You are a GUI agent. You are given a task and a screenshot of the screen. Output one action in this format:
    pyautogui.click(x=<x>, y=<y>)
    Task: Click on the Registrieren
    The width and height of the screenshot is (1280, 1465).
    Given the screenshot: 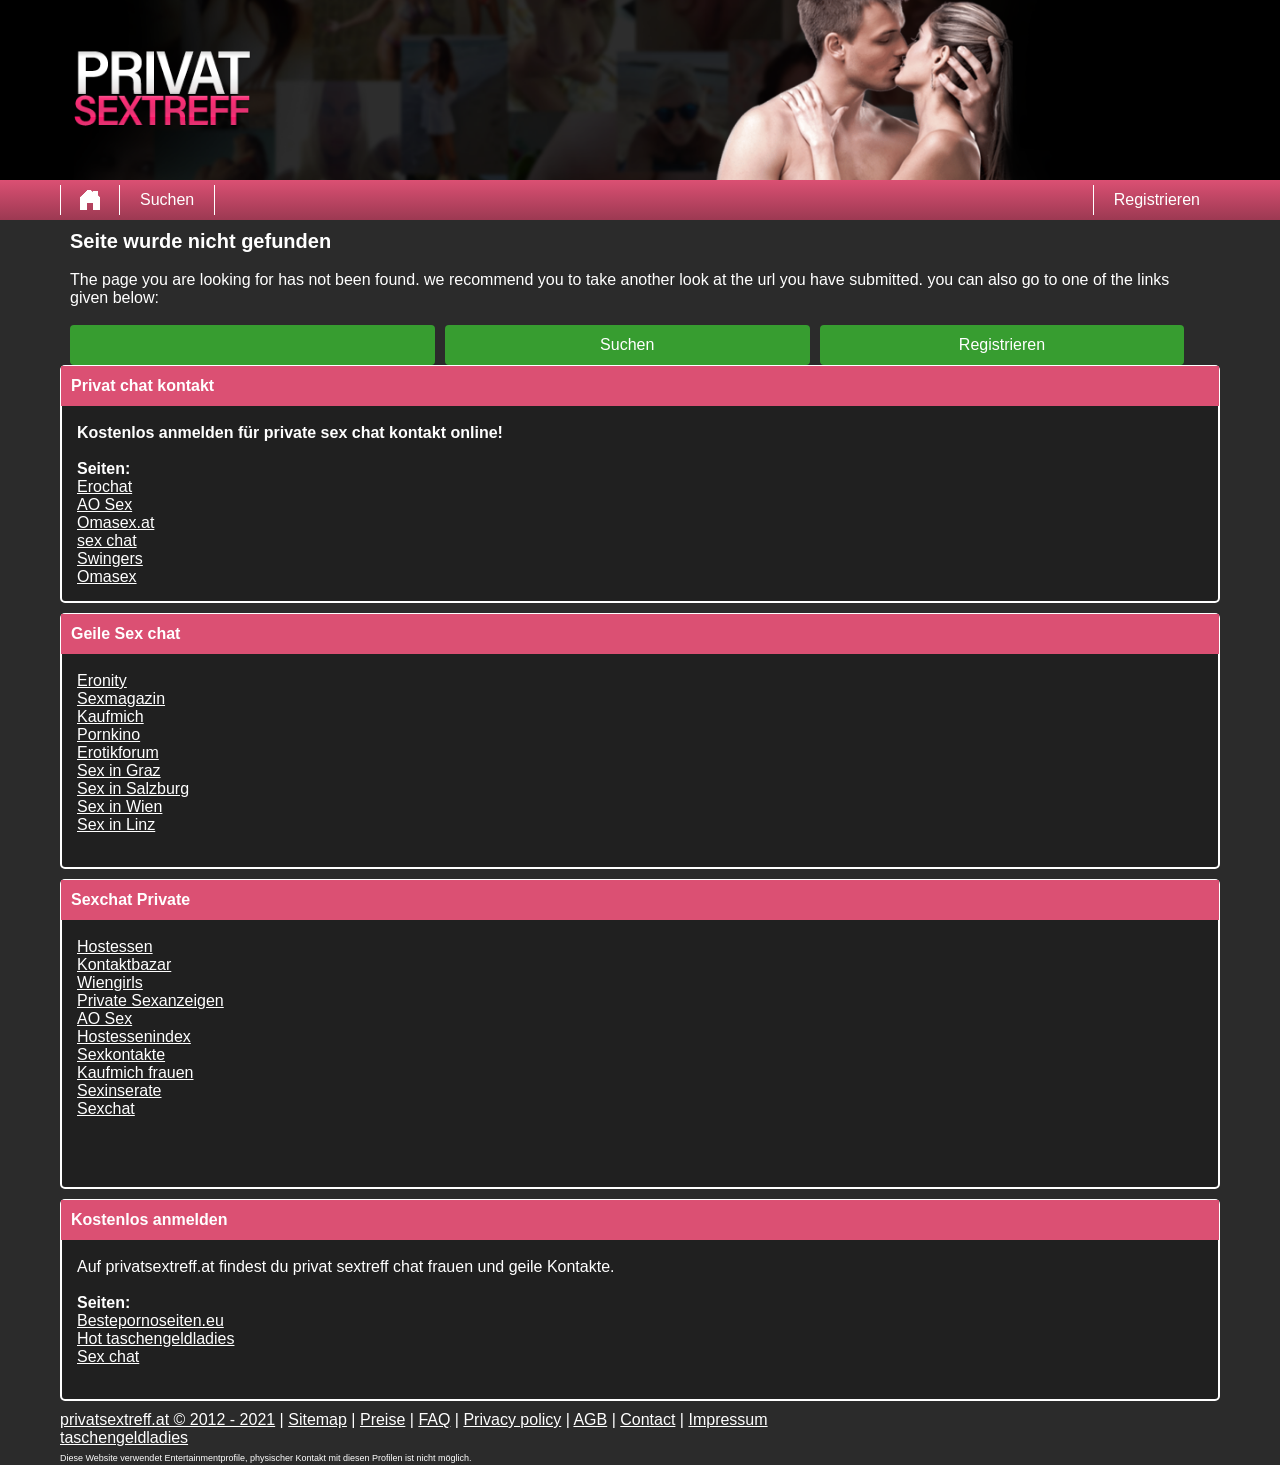 What is the action you would take?
    pyautogui.click(x=1157, y=199)
    